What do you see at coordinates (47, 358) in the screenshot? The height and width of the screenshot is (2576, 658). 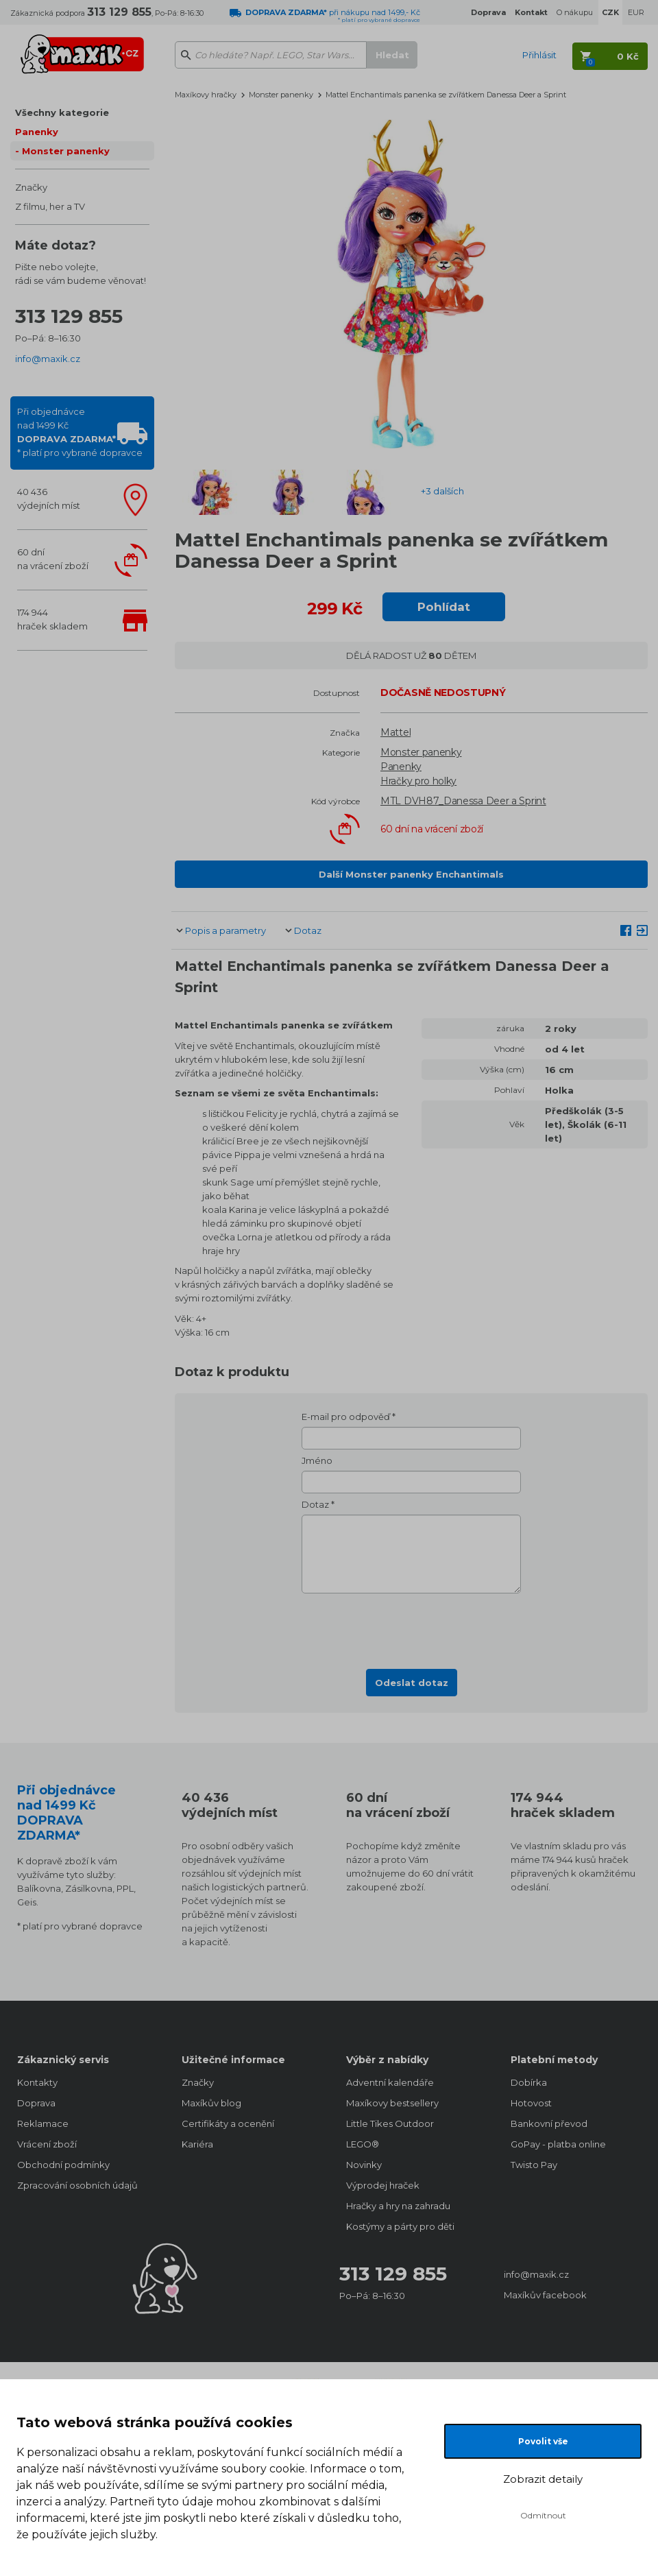 I see `info@maxik.cz` at bounding box center [47, 358].